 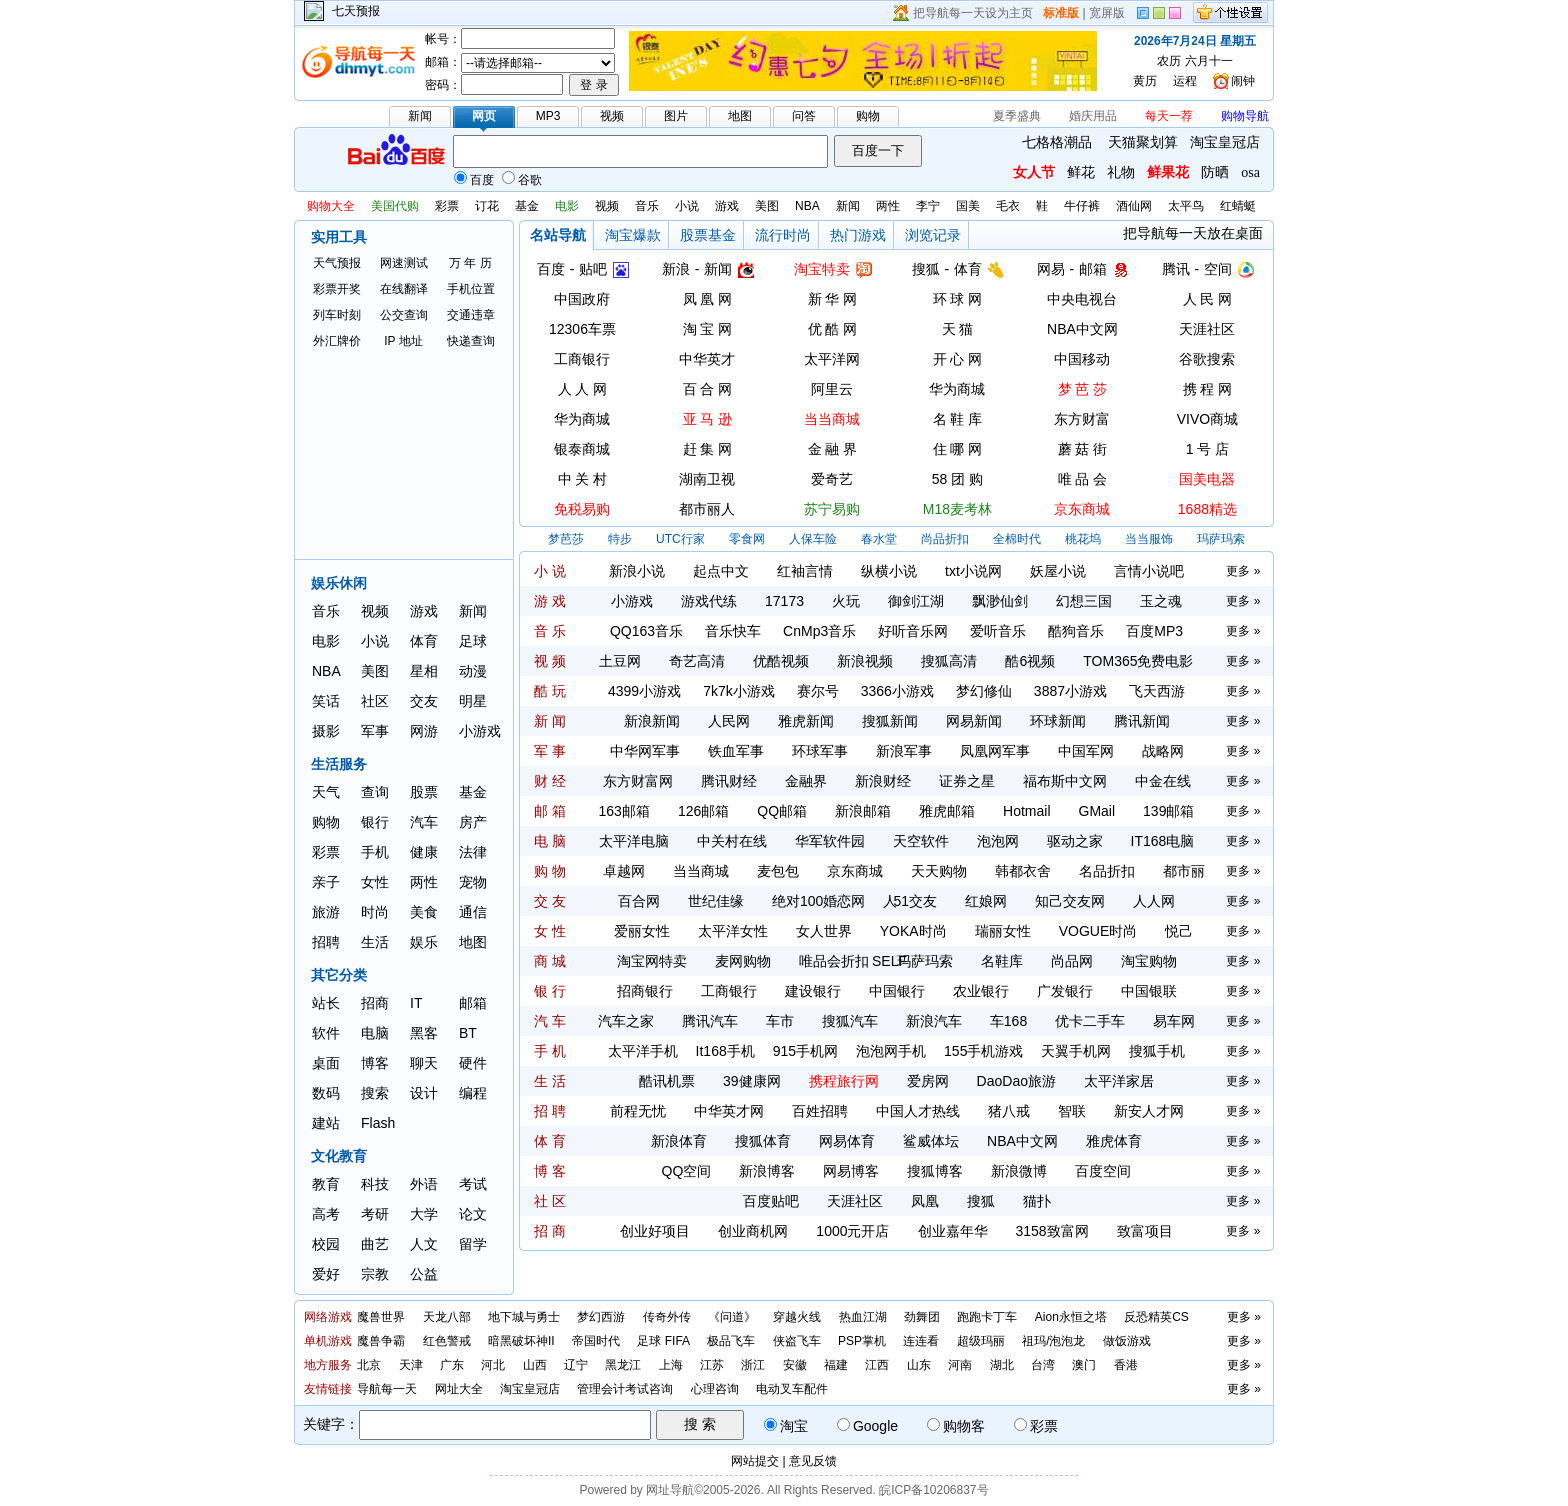 I want to click on 银行, so click(x=375, y=822).